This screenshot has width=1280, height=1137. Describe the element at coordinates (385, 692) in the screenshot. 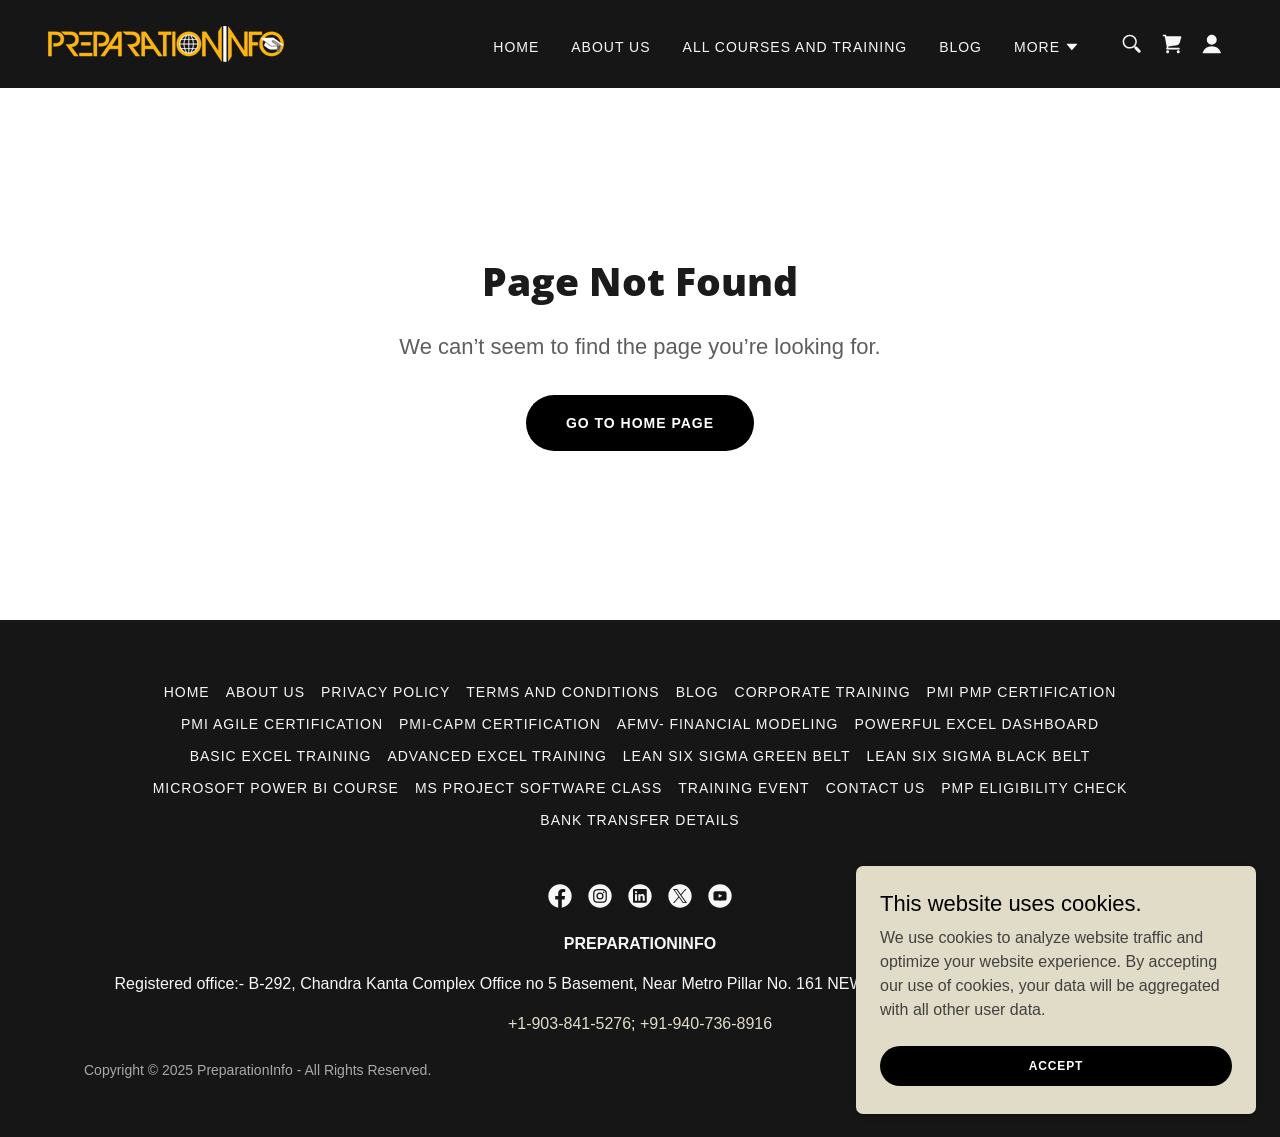

I see `PRIVACY POLICY [link]` at that location.